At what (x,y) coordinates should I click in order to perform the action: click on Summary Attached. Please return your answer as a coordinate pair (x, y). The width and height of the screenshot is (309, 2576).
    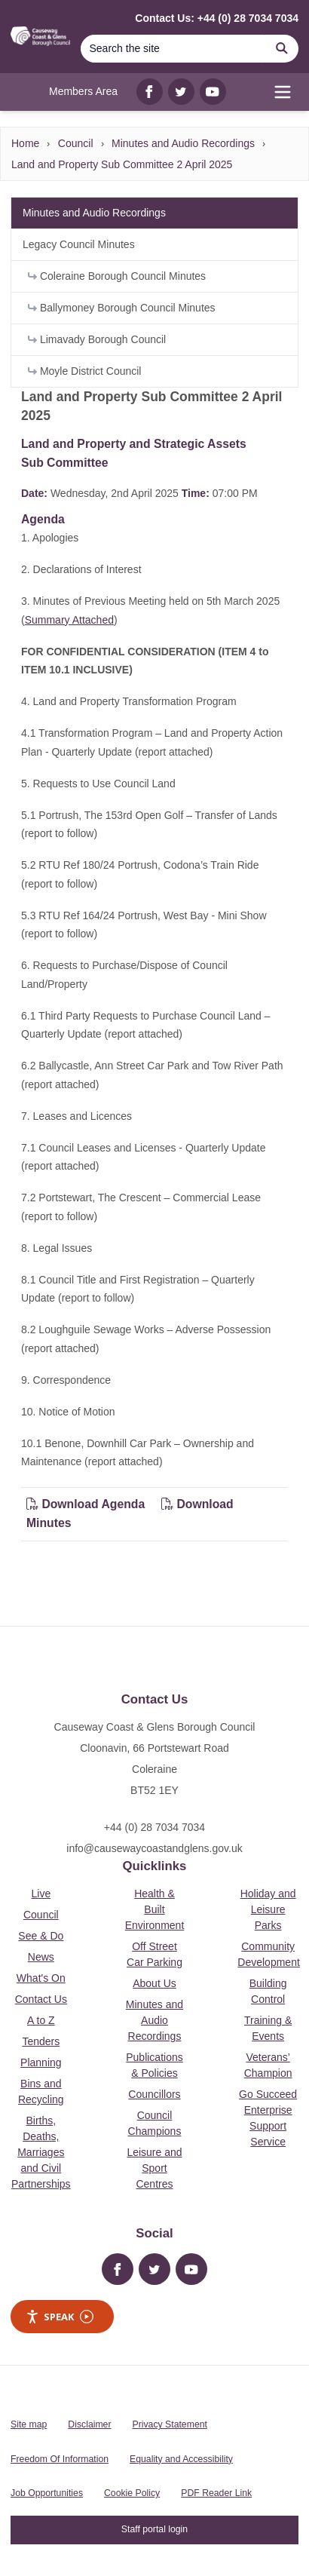
    Looking at the image, I should click on (69, 620).